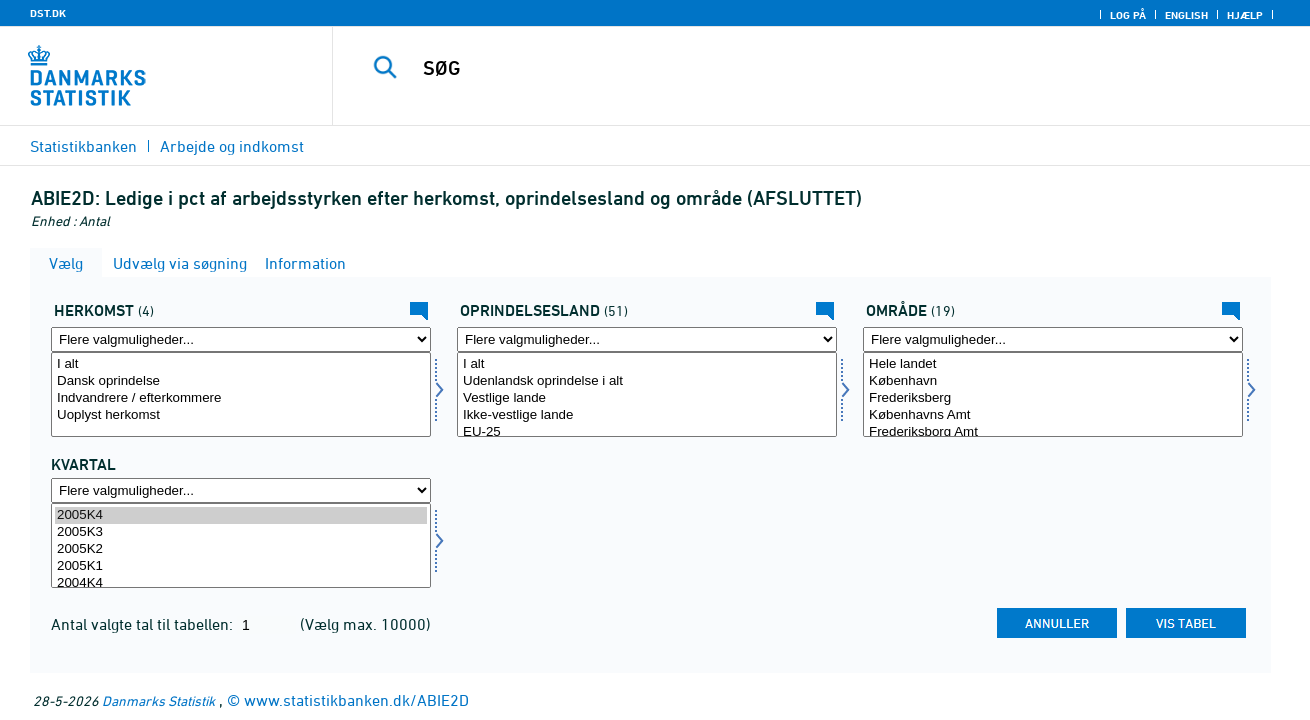 The image size is (1310, 720). I want to click on Danmarks Statistik, so click(158, 700).